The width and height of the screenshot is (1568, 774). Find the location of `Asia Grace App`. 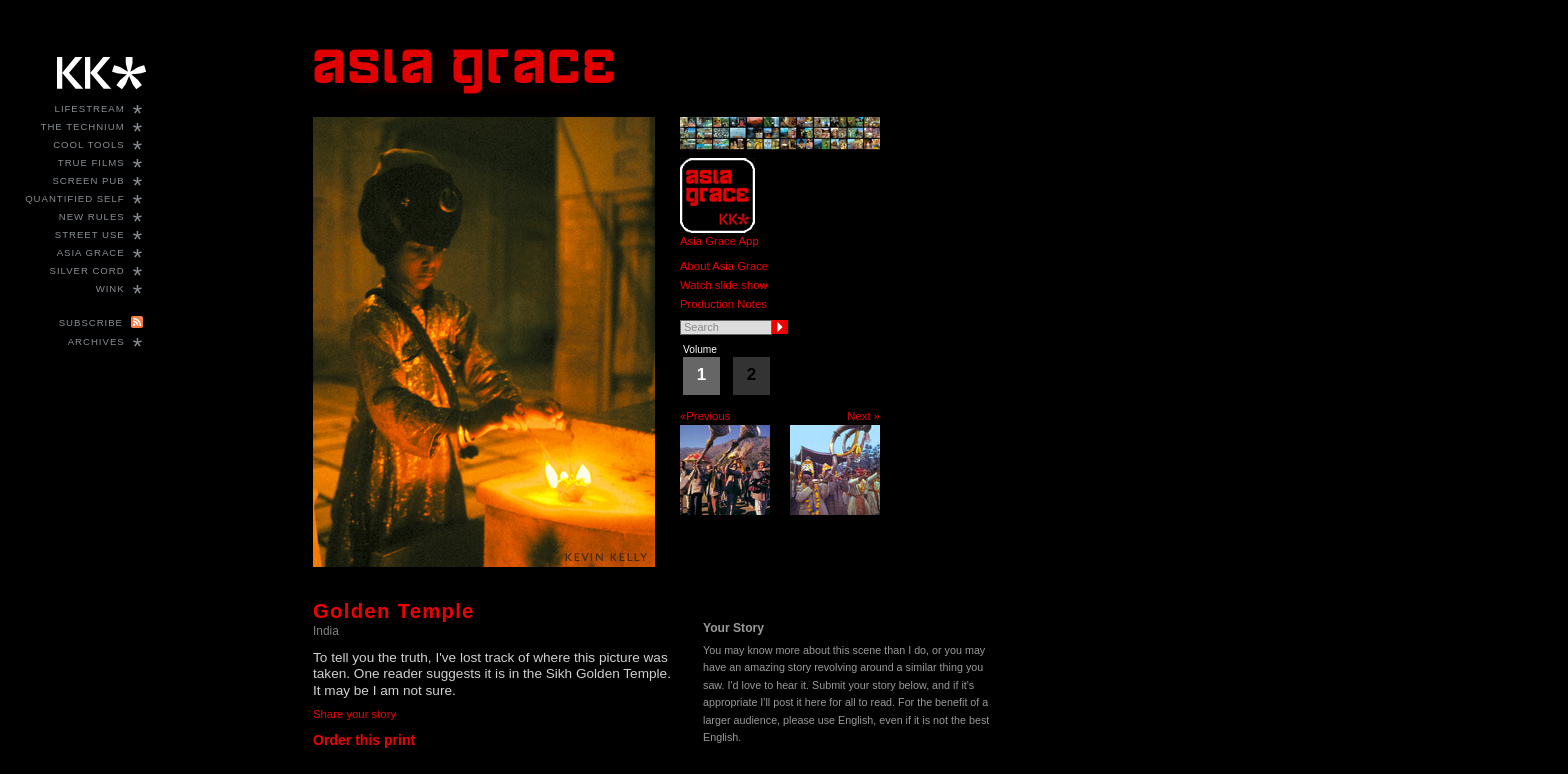

Asia Grace App is located at coordinates (719, 241).